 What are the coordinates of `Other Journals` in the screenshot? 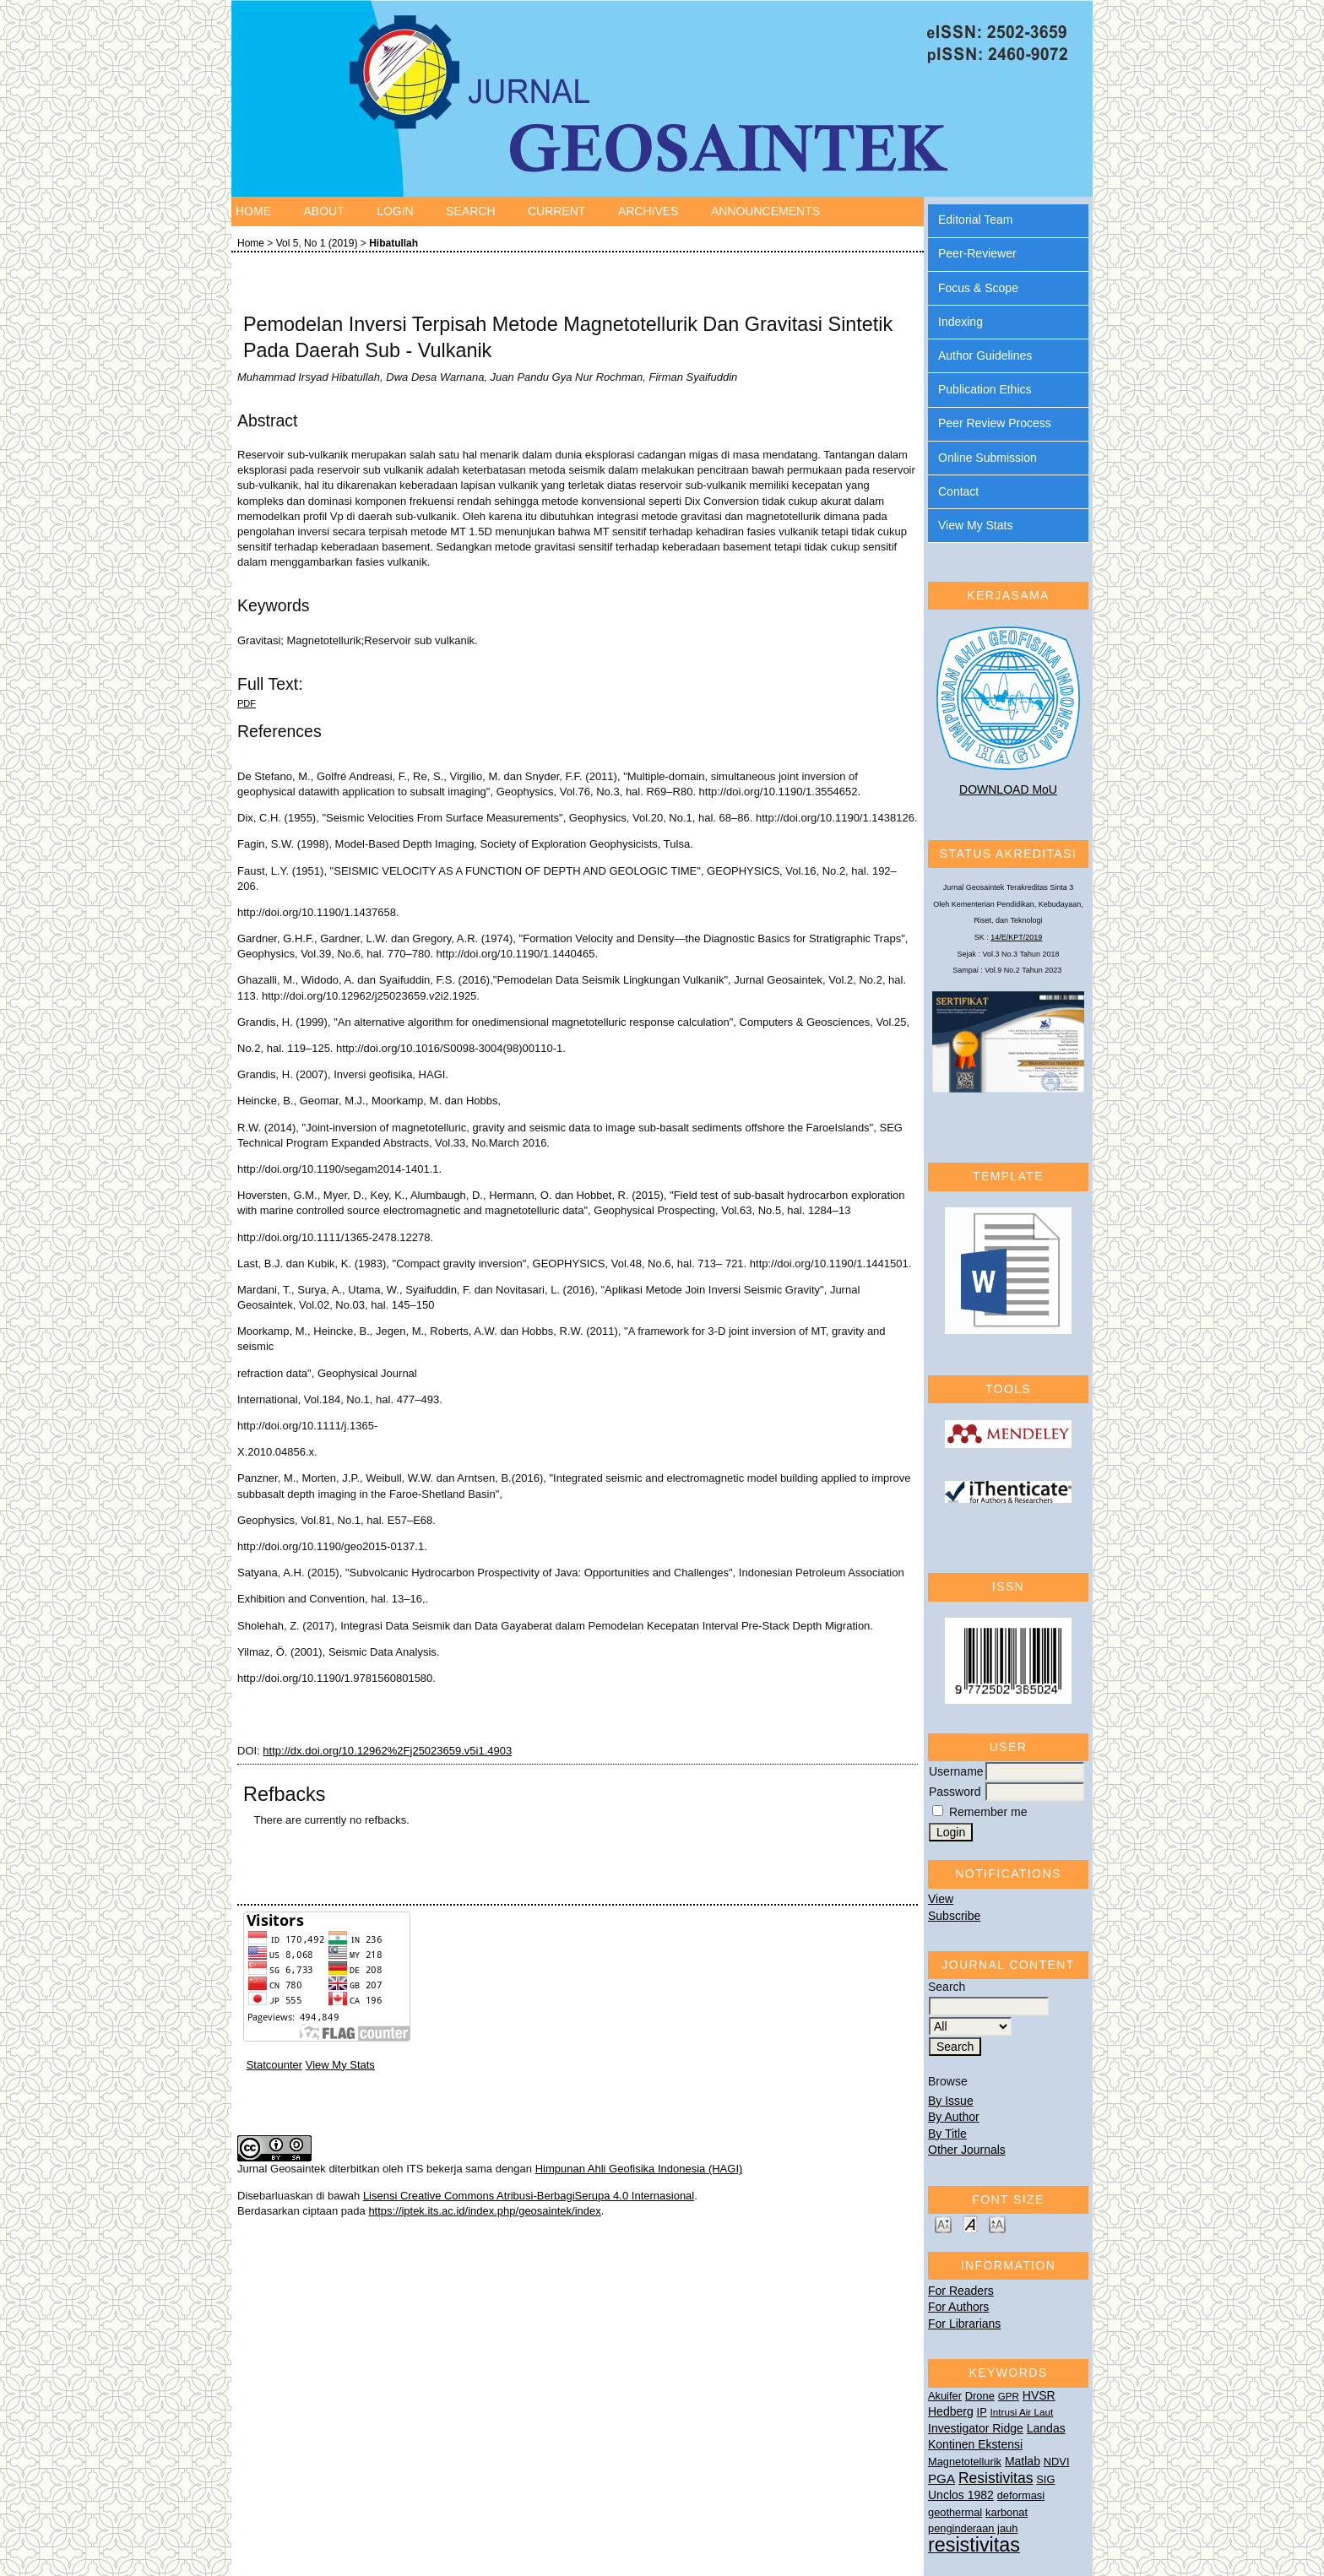 It's located at (967, 2149).